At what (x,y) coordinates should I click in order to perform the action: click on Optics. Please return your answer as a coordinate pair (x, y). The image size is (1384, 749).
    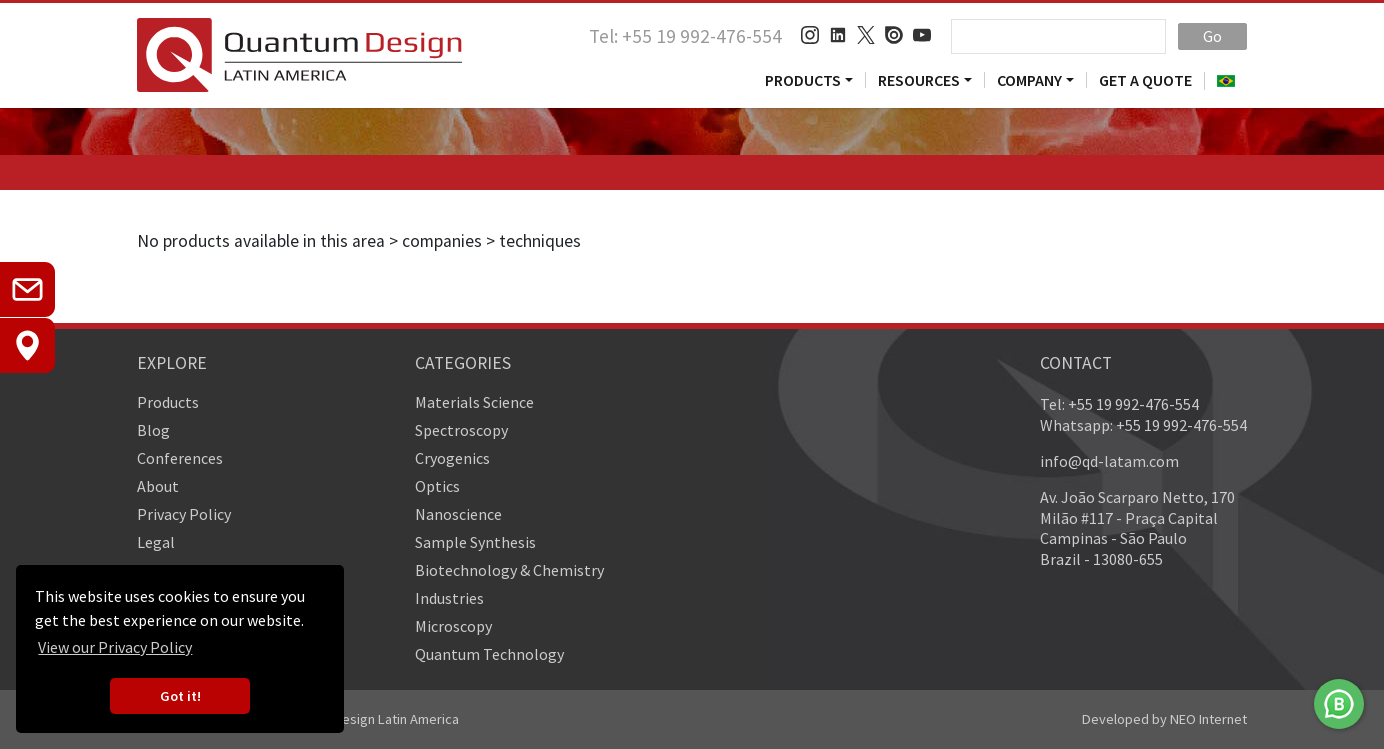
    Looking at the image, I should click on (437, 486).